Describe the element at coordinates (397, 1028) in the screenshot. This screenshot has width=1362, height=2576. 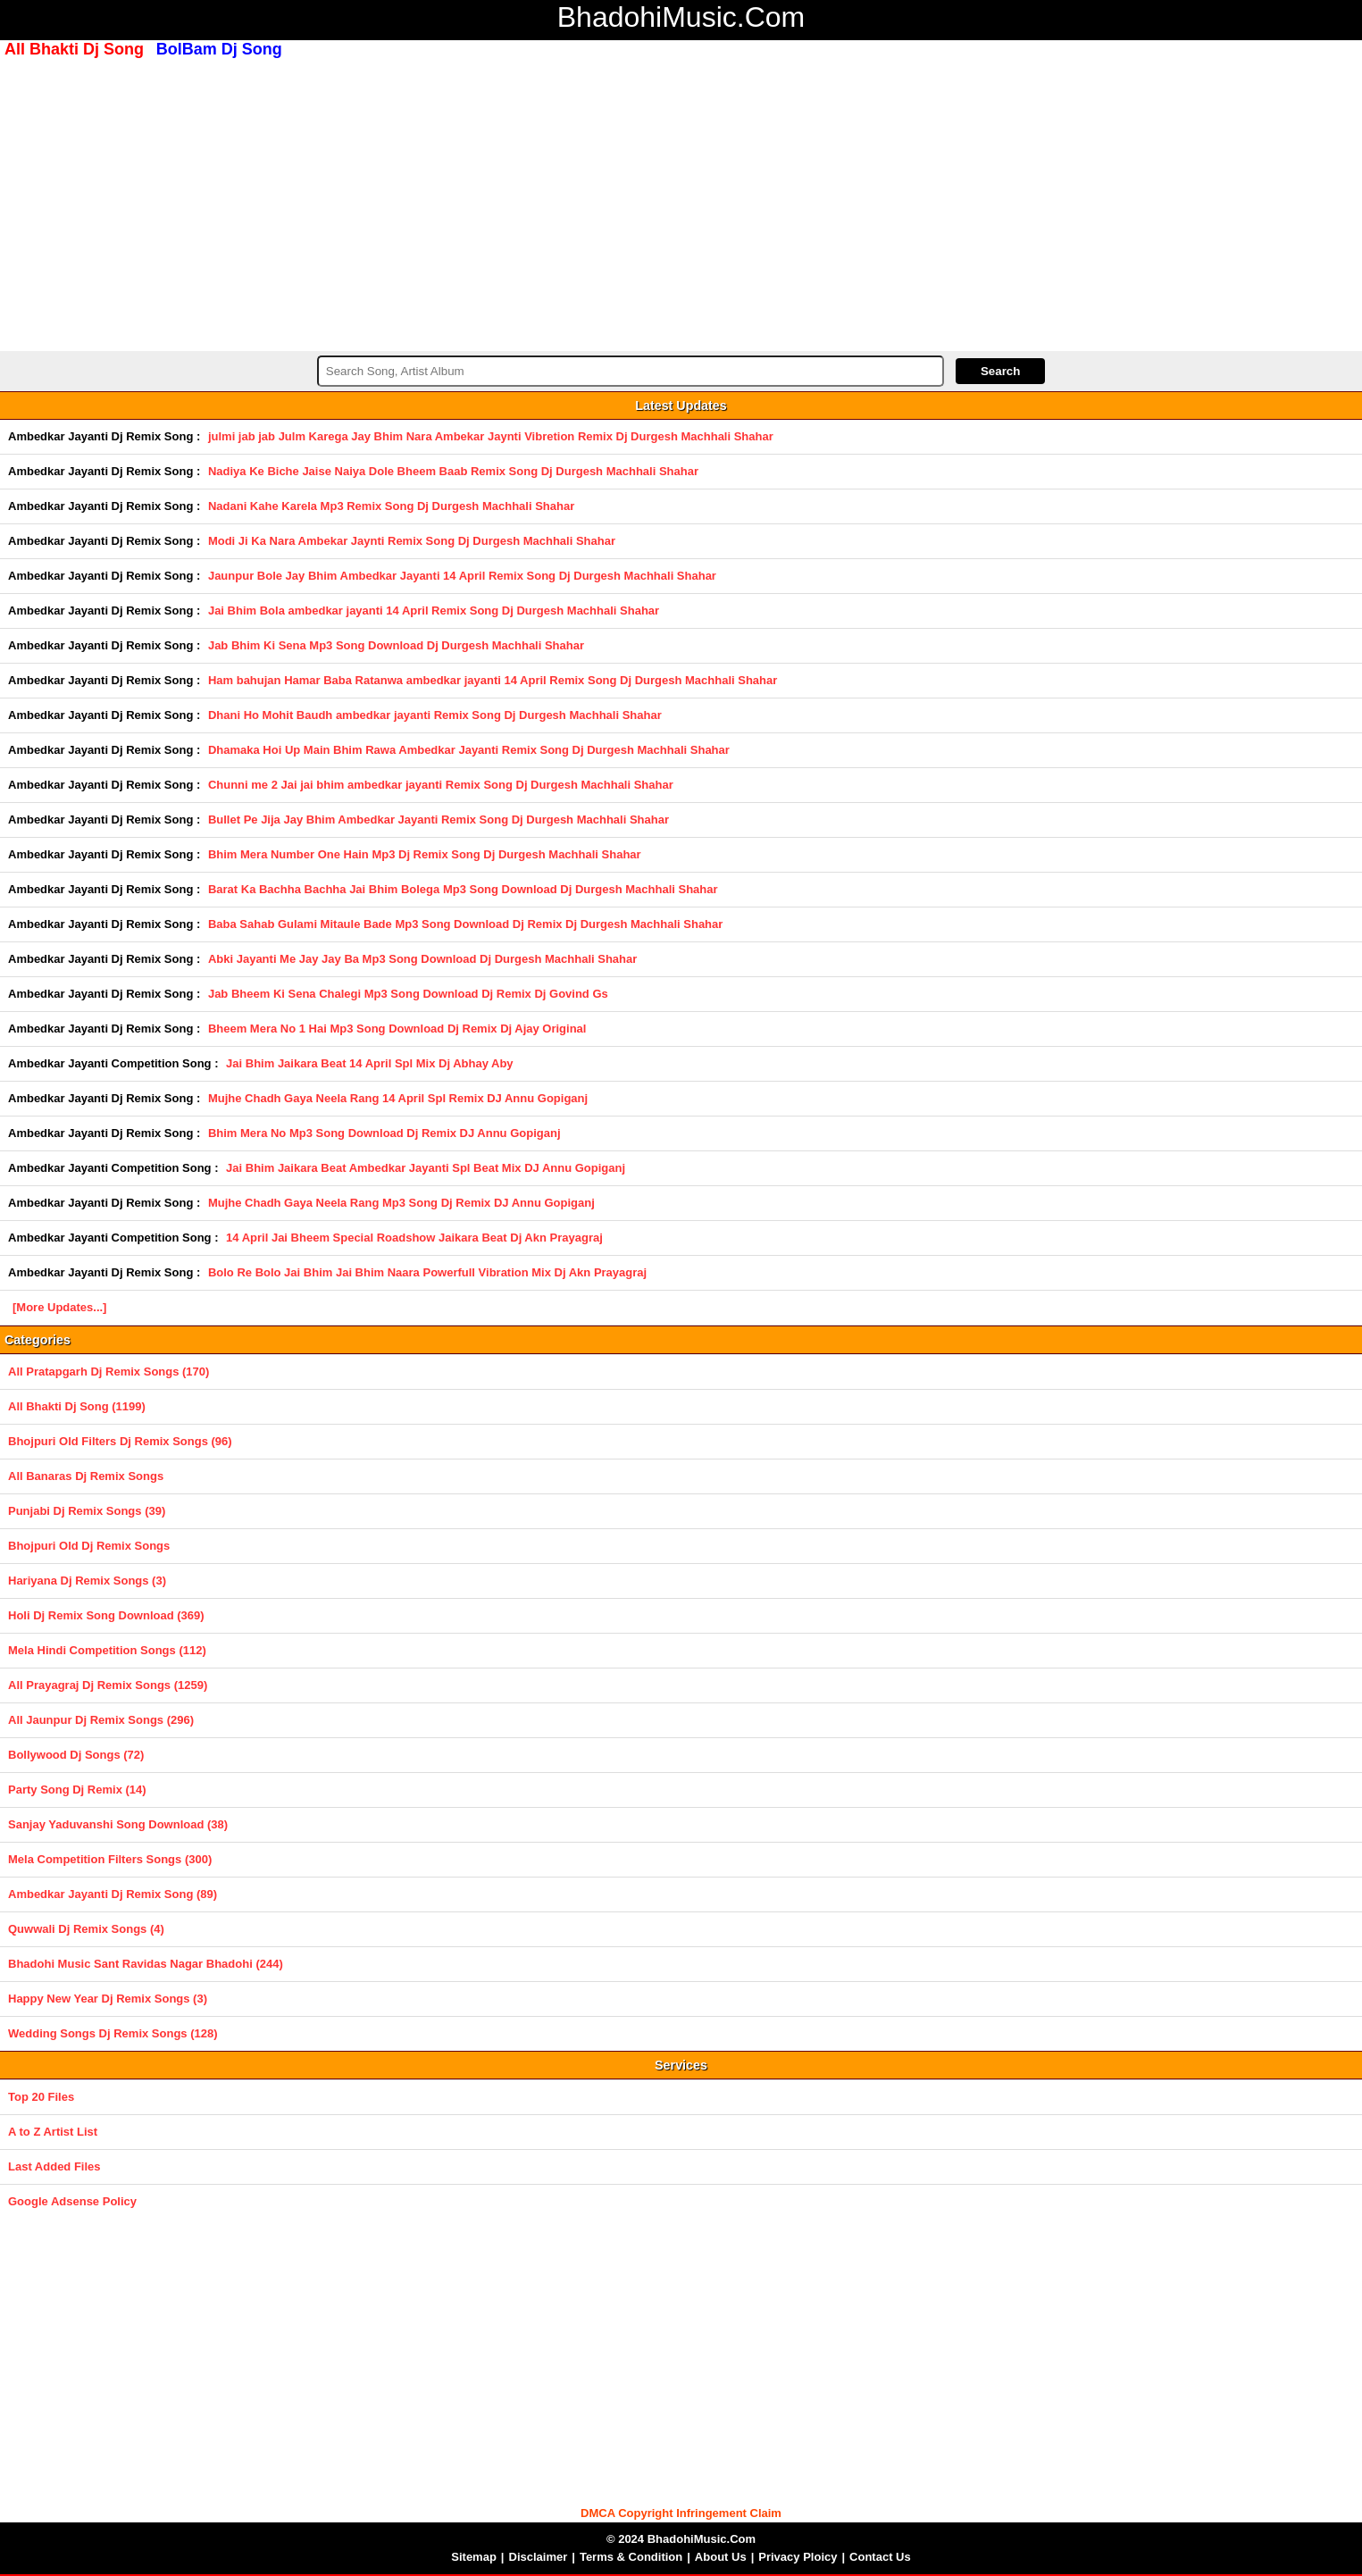
I see `Bheem Mera No 1 Hai Mp3 Song Download Dj Remix Dj Ajay Original` at that location.